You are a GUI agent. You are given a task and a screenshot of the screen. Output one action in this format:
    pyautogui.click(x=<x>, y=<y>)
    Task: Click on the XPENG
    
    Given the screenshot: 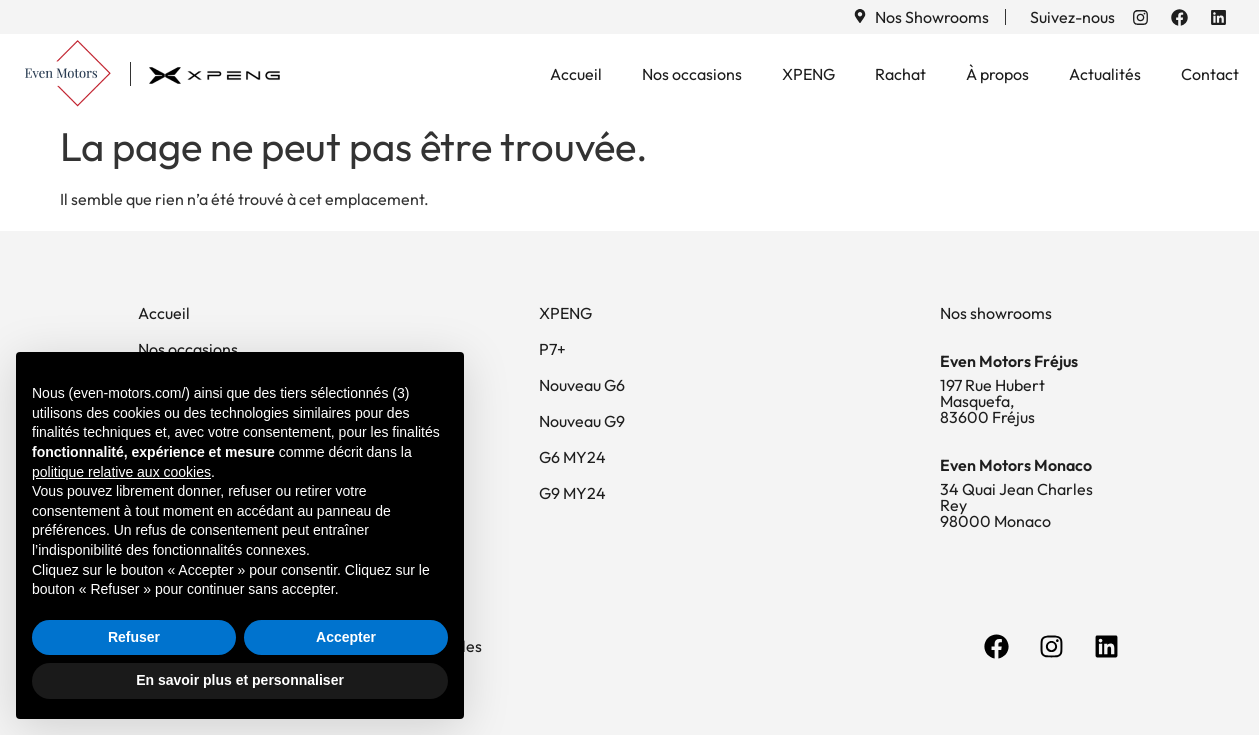 What is the action you would take?
    pyautogui.click(x=808, y=74)
    